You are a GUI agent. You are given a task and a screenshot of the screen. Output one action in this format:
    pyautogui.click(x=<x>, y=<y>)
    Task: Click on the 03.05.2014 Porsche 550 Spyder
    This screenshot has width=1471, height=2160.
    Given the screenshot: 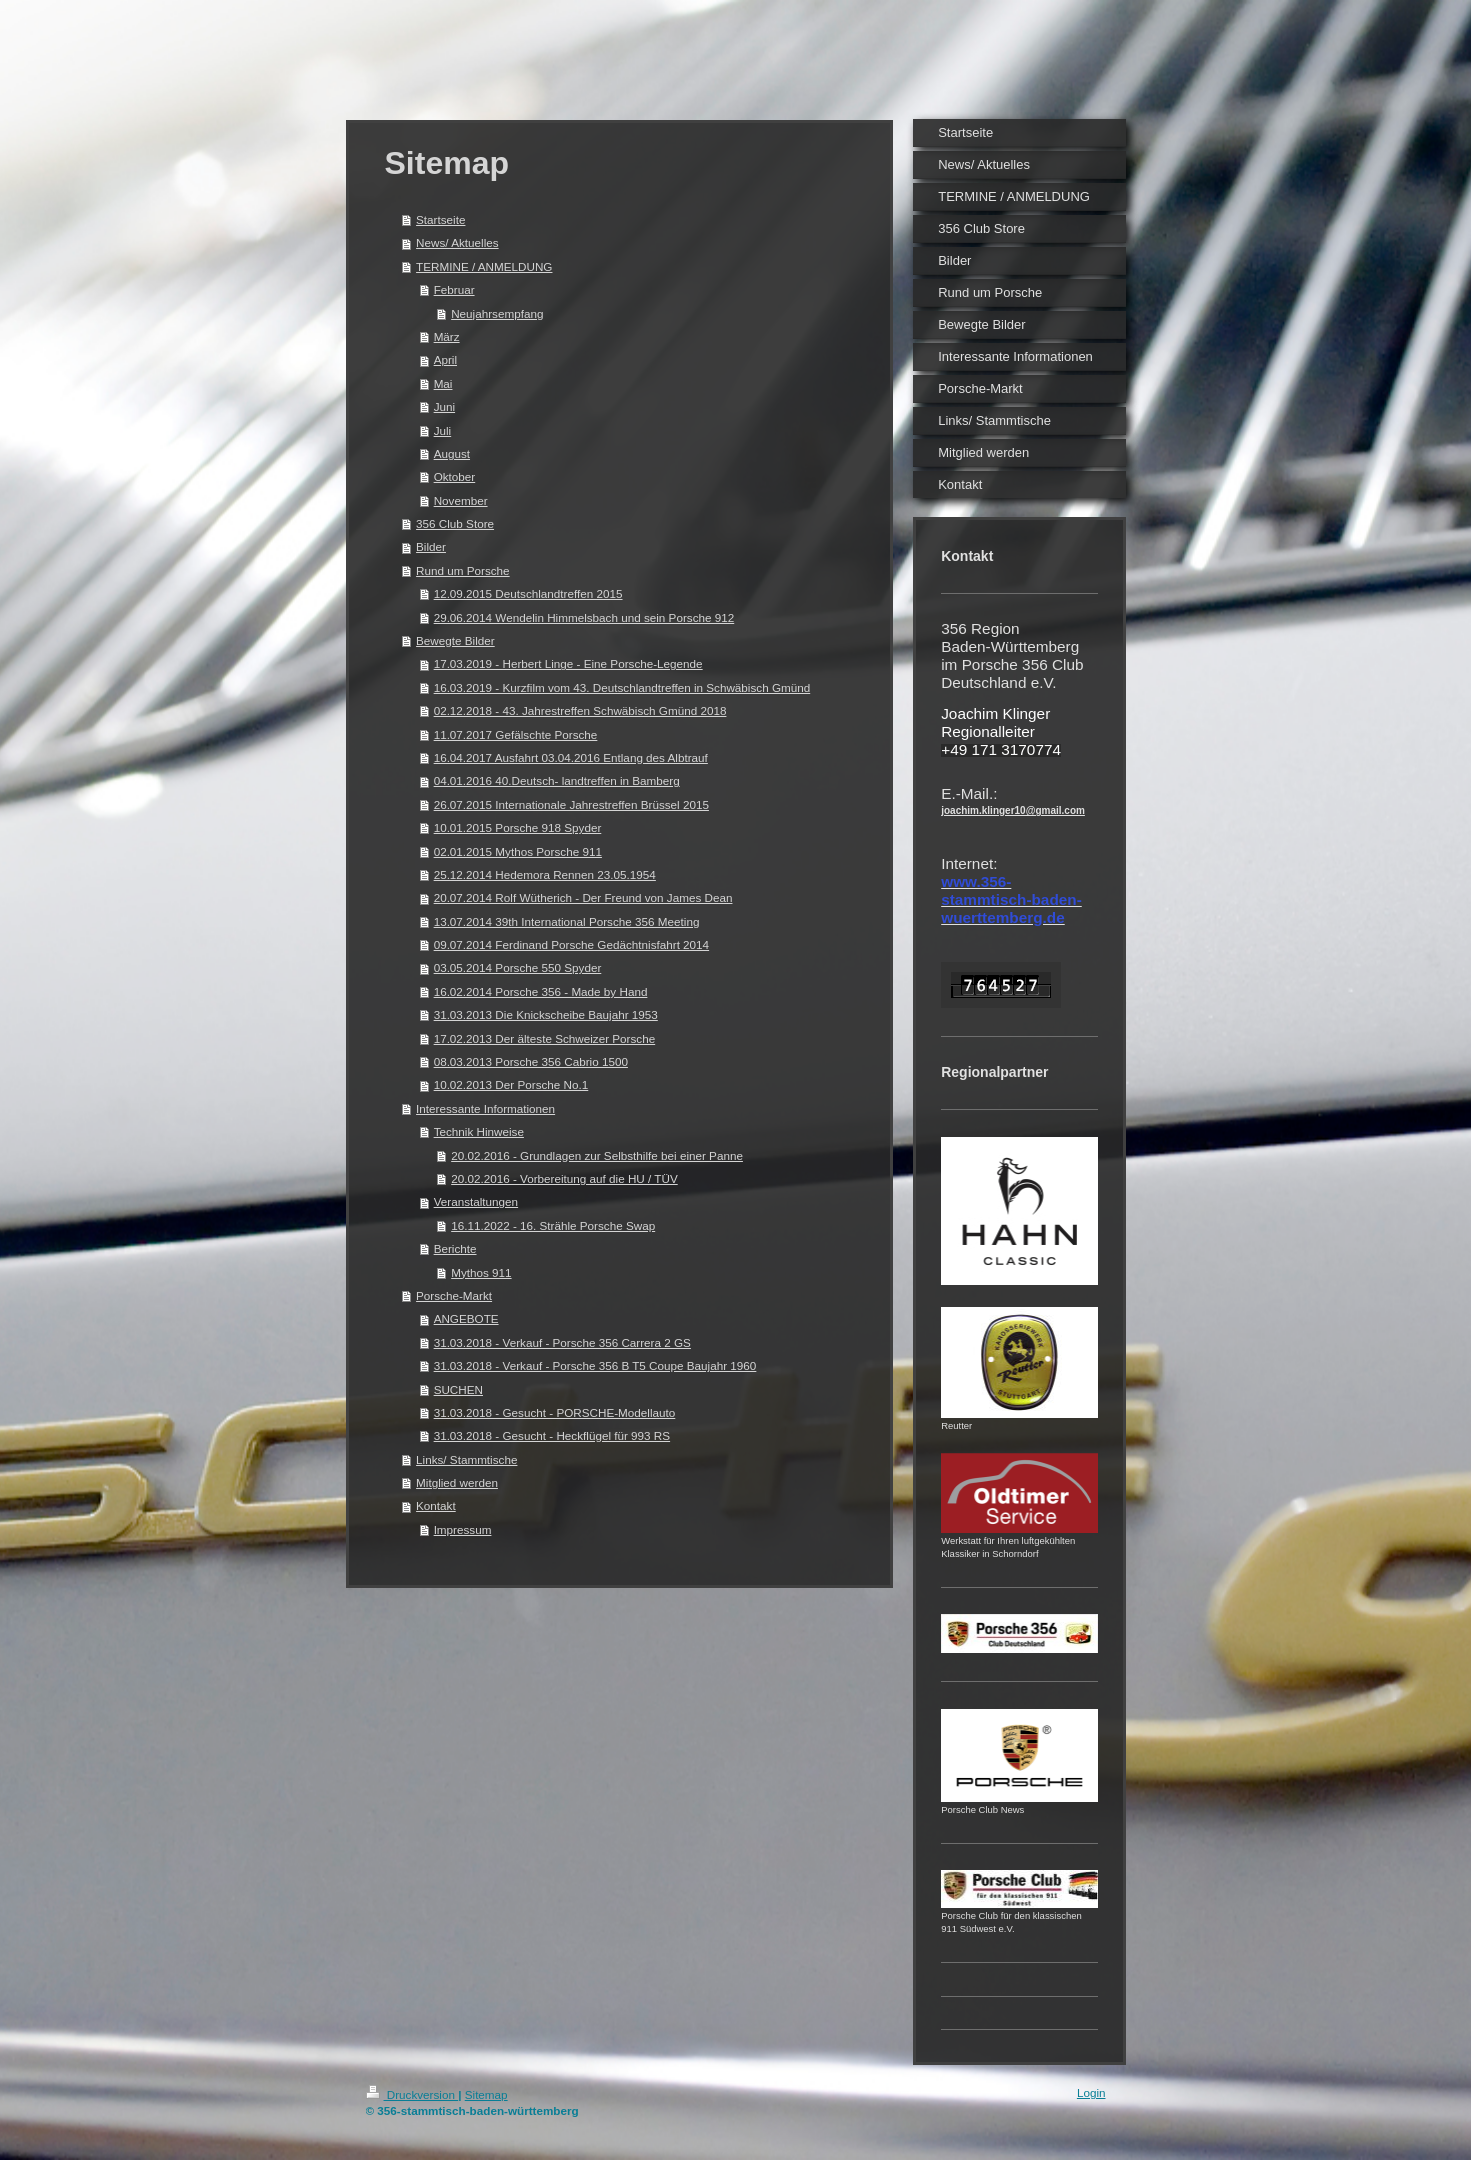 What is the action you would take?
    pyautogui.click(x=518, y=967)
    